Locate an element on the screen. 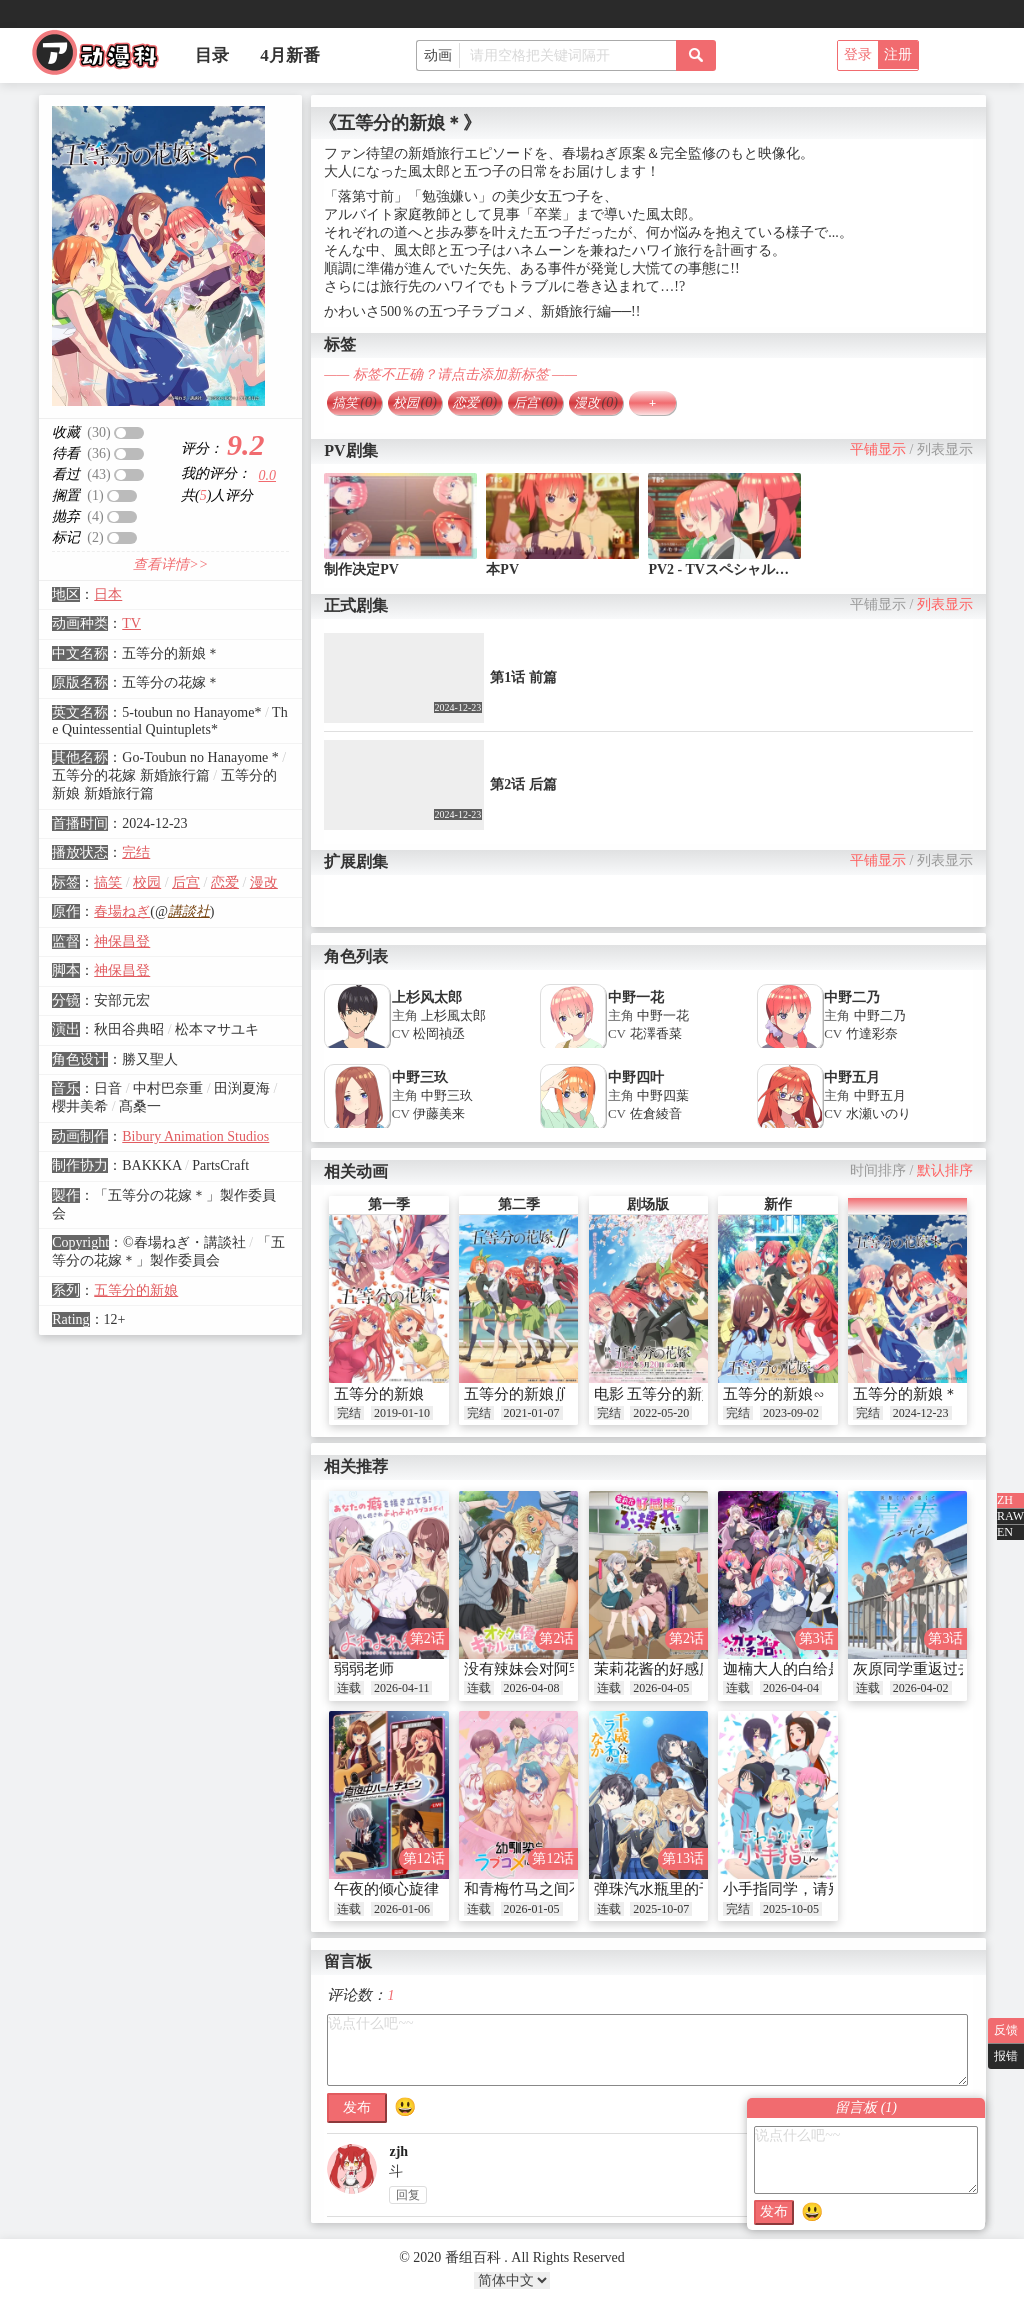 The image size is (1024, 2299). 制作决定PV is located at coordinates (361, 569).